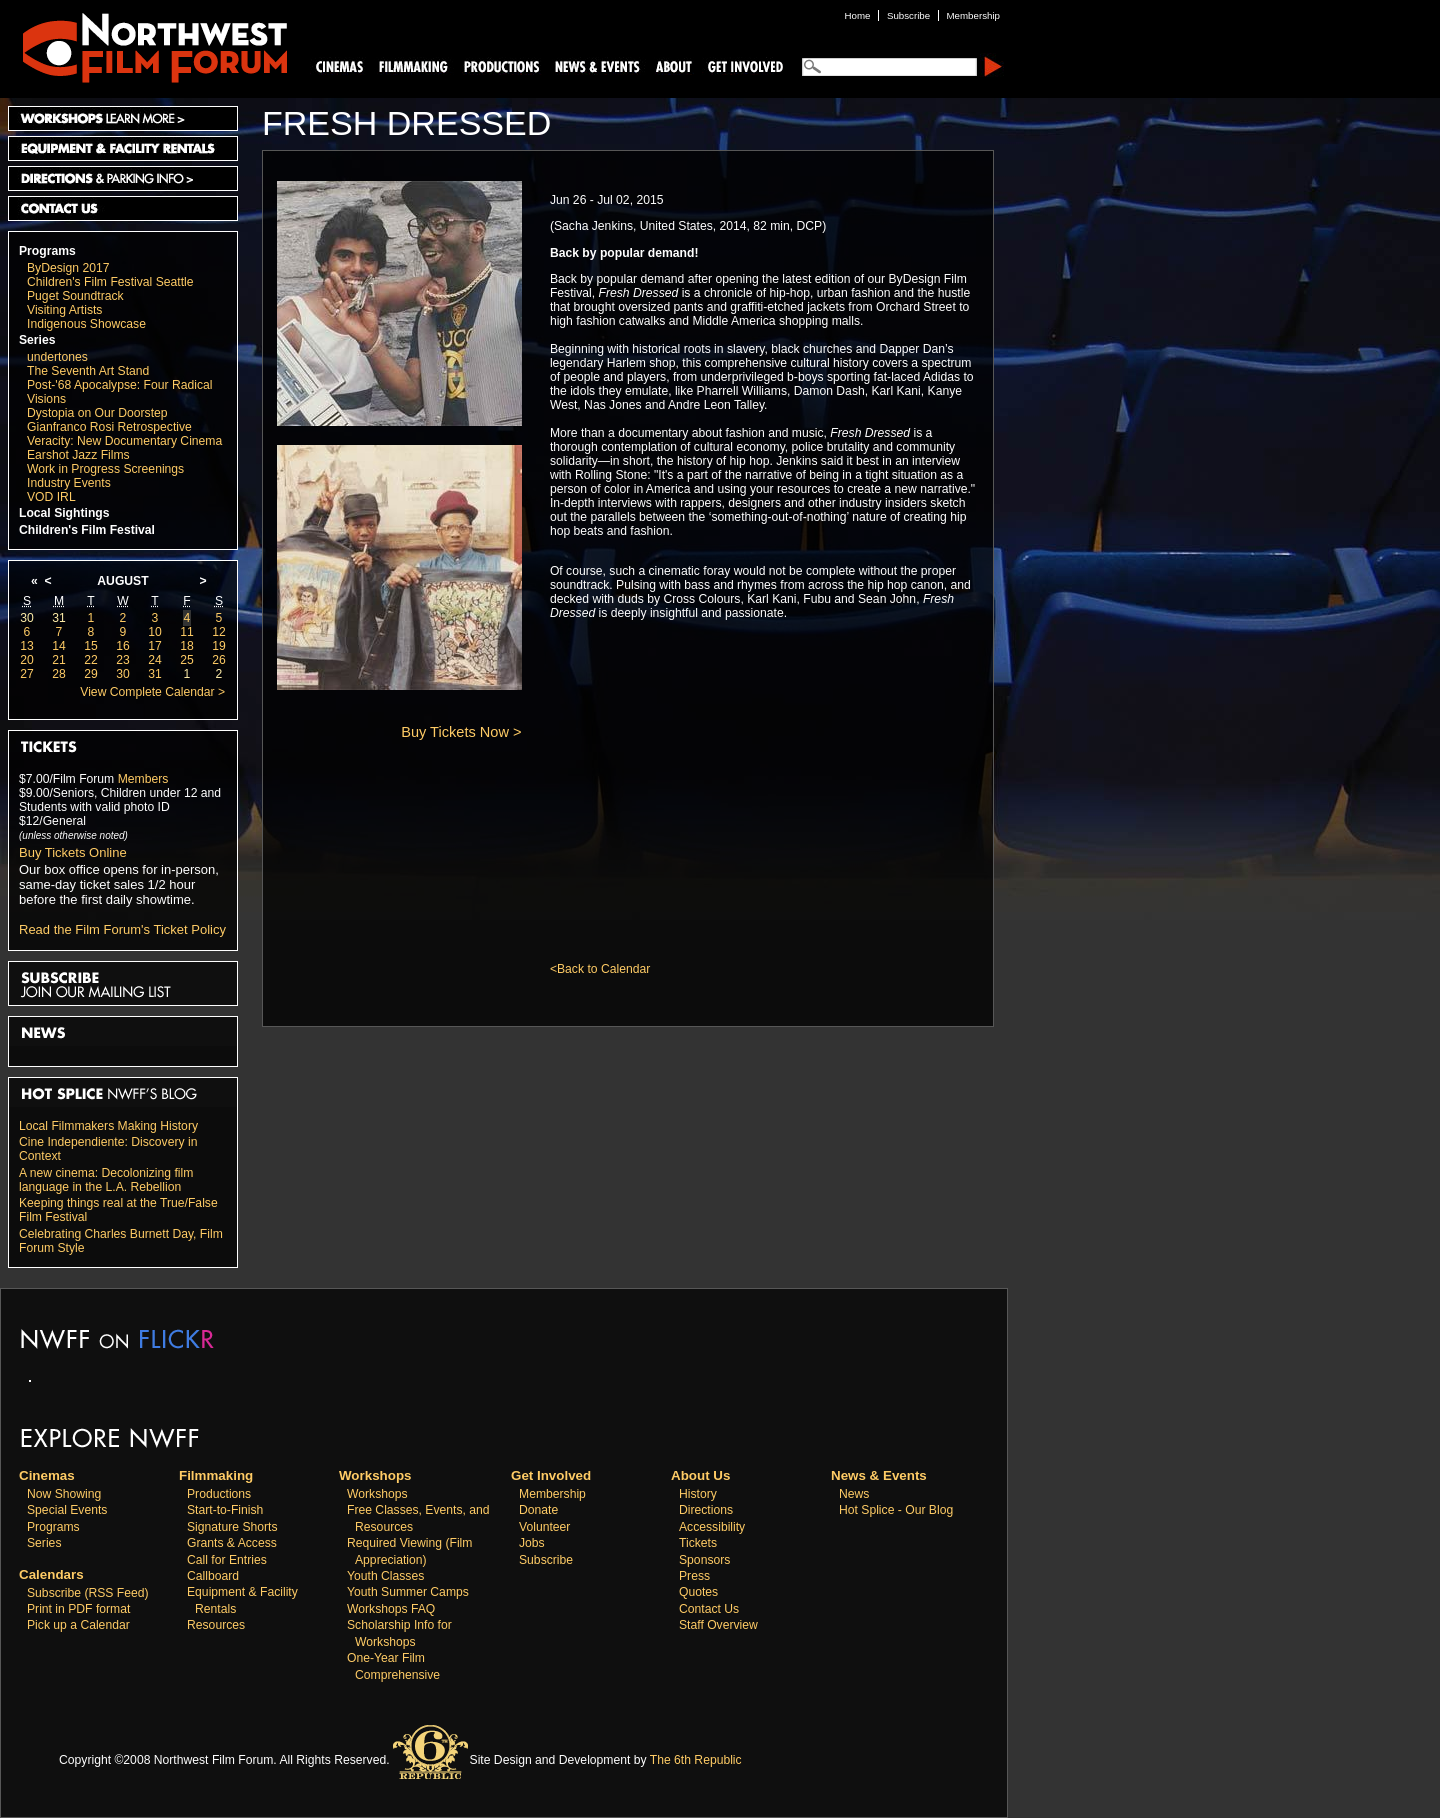 The image size is (1440, 1818). What do you see at coordinates (68, 268) in the screenshot?
I see `ByDesign 2017` at bounding box center [68, 268].